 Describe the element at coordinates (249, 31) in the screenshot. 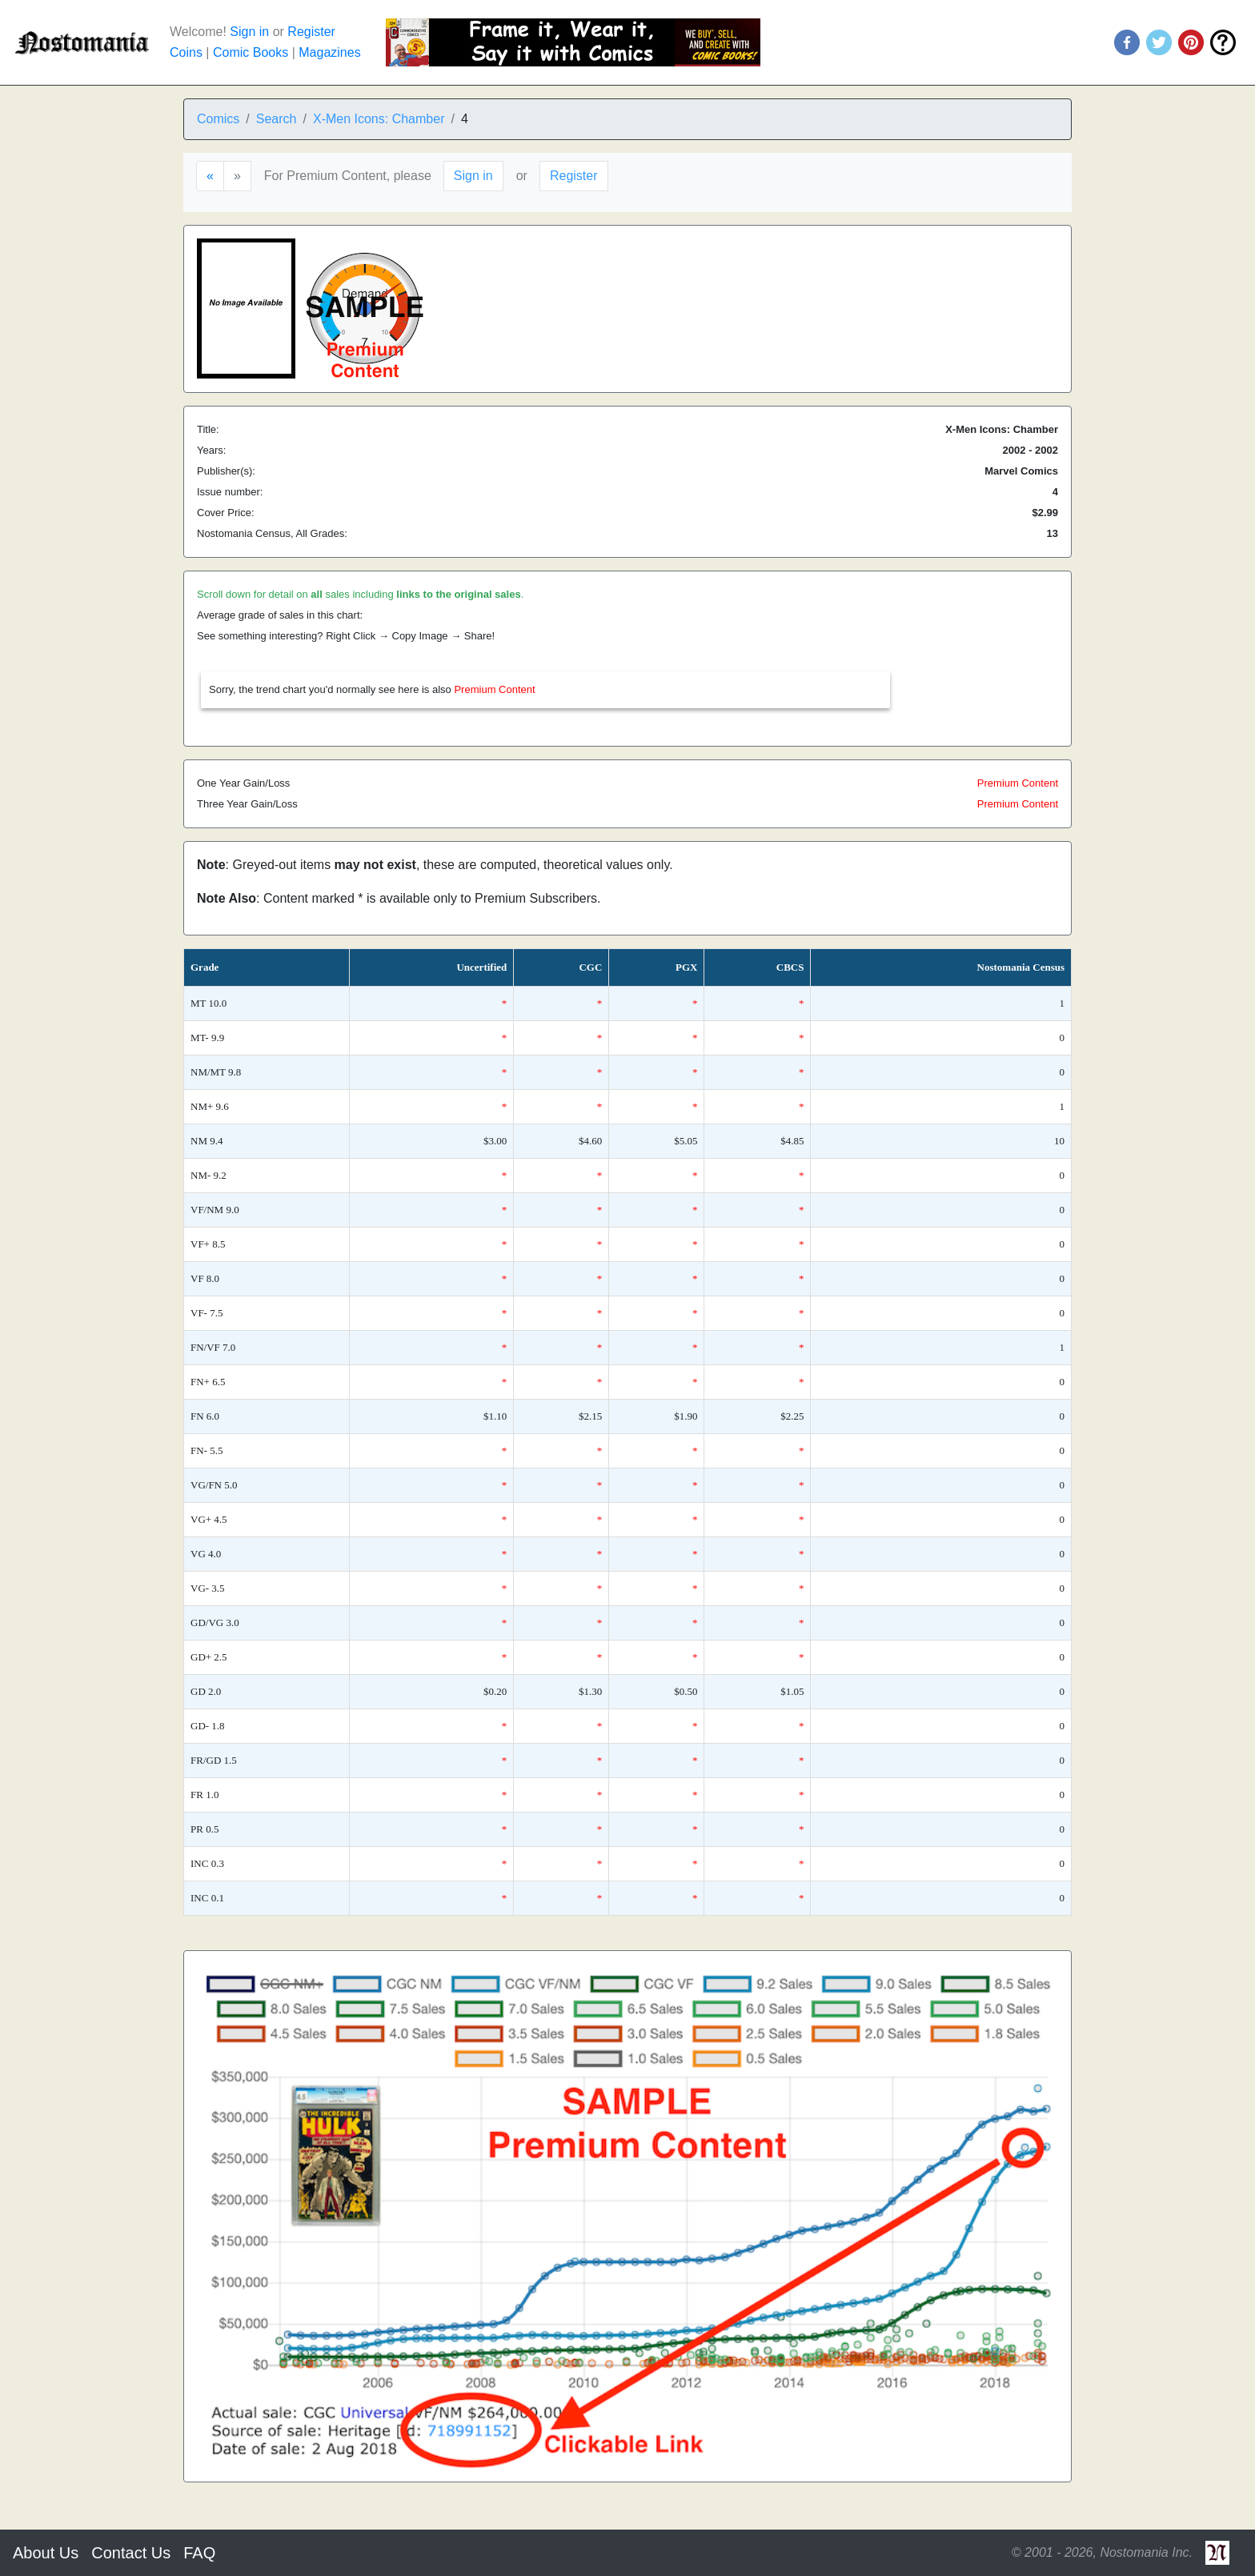

I see `Sign in` at that location.